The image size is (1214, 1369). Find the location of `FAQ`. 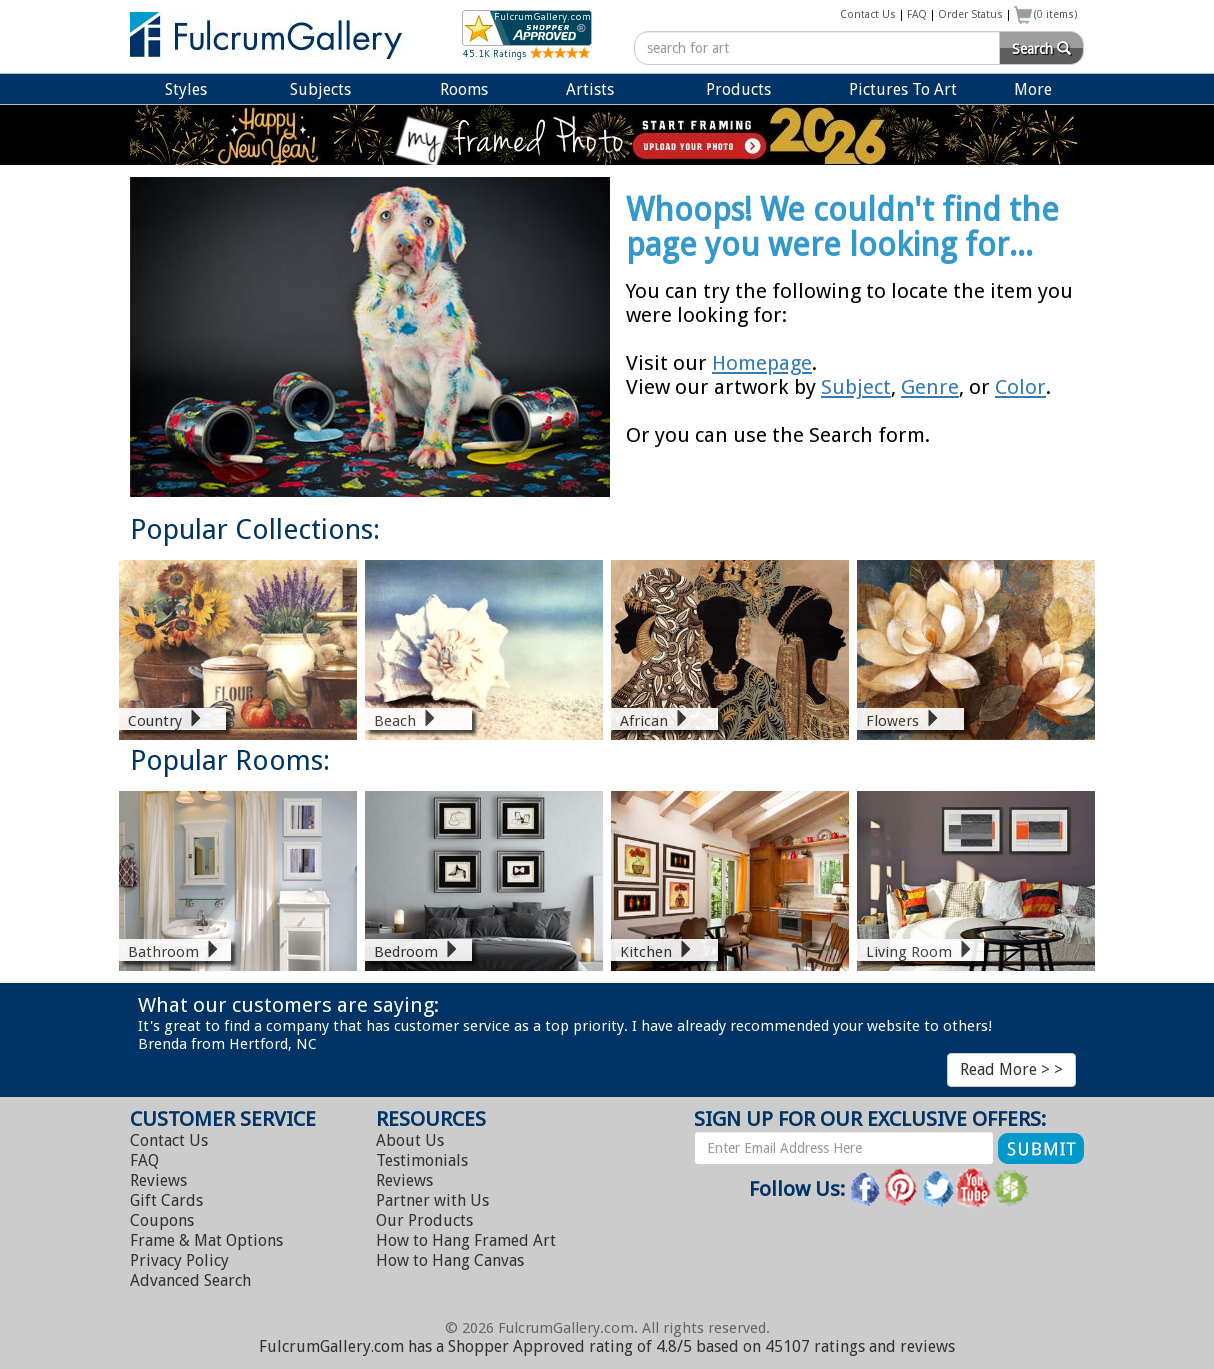

FAQ is located at coordinates (917, 14).